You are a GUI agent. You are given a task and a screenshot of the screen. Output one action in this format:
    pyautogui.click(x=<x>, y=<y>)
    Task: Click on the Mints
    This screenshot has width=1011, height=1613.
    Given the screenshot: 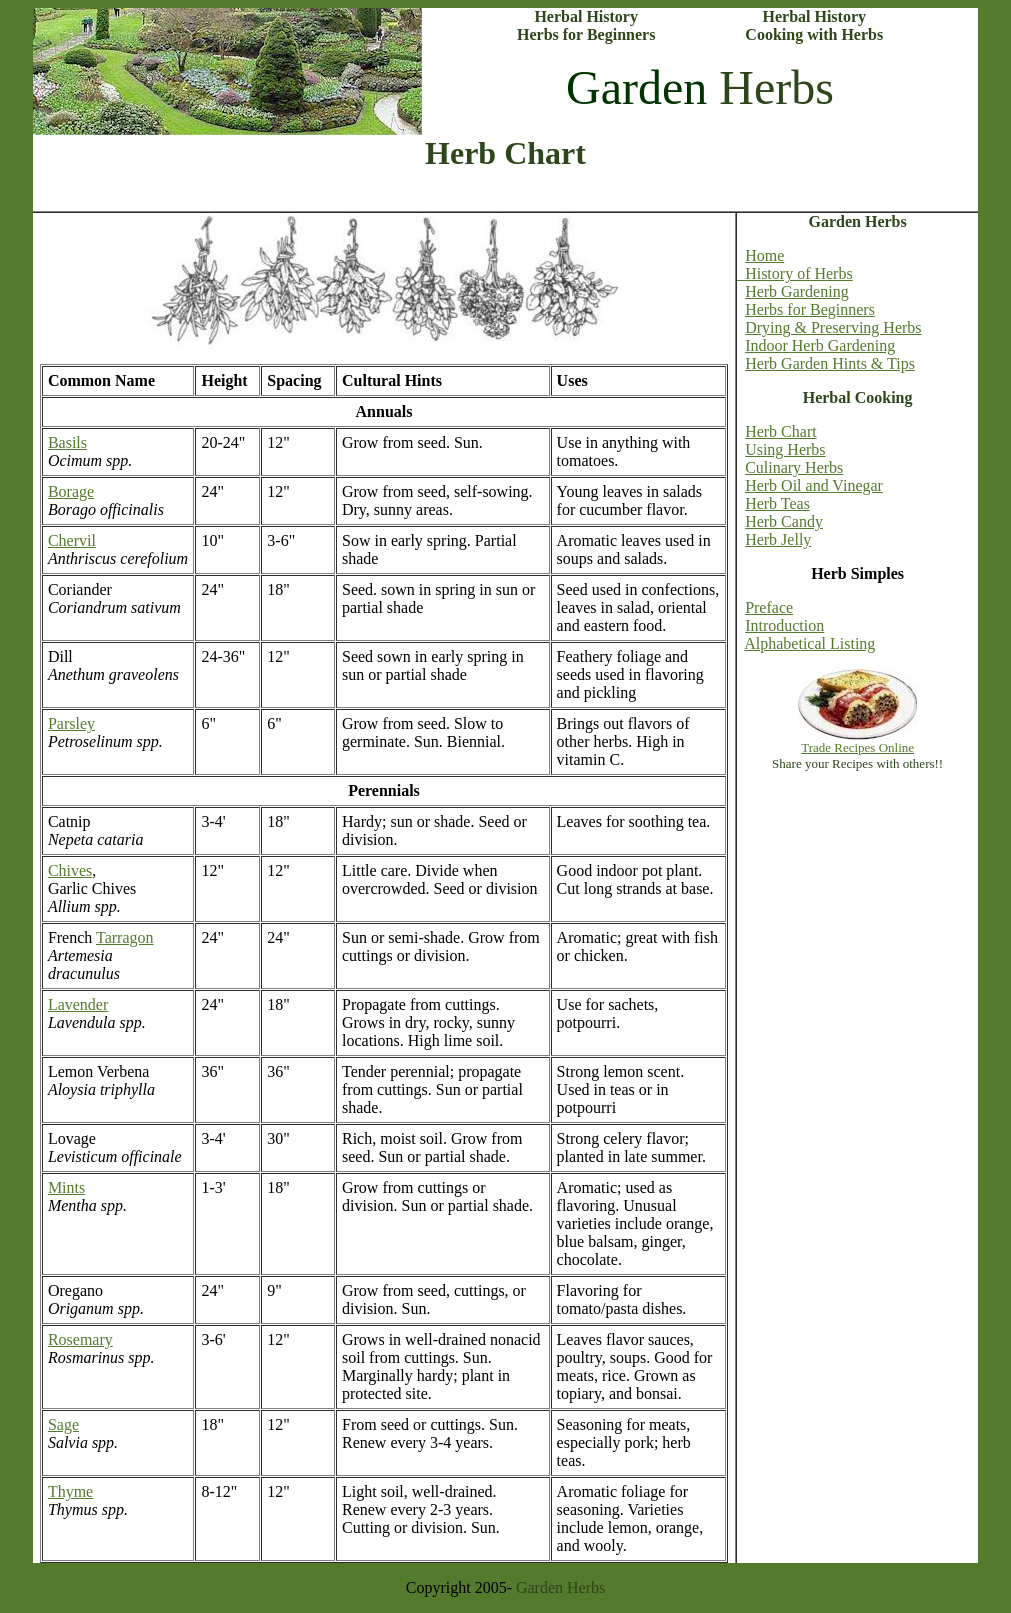 What is the action you would take?
    pyautogui.click(x=66, y=1187)
    